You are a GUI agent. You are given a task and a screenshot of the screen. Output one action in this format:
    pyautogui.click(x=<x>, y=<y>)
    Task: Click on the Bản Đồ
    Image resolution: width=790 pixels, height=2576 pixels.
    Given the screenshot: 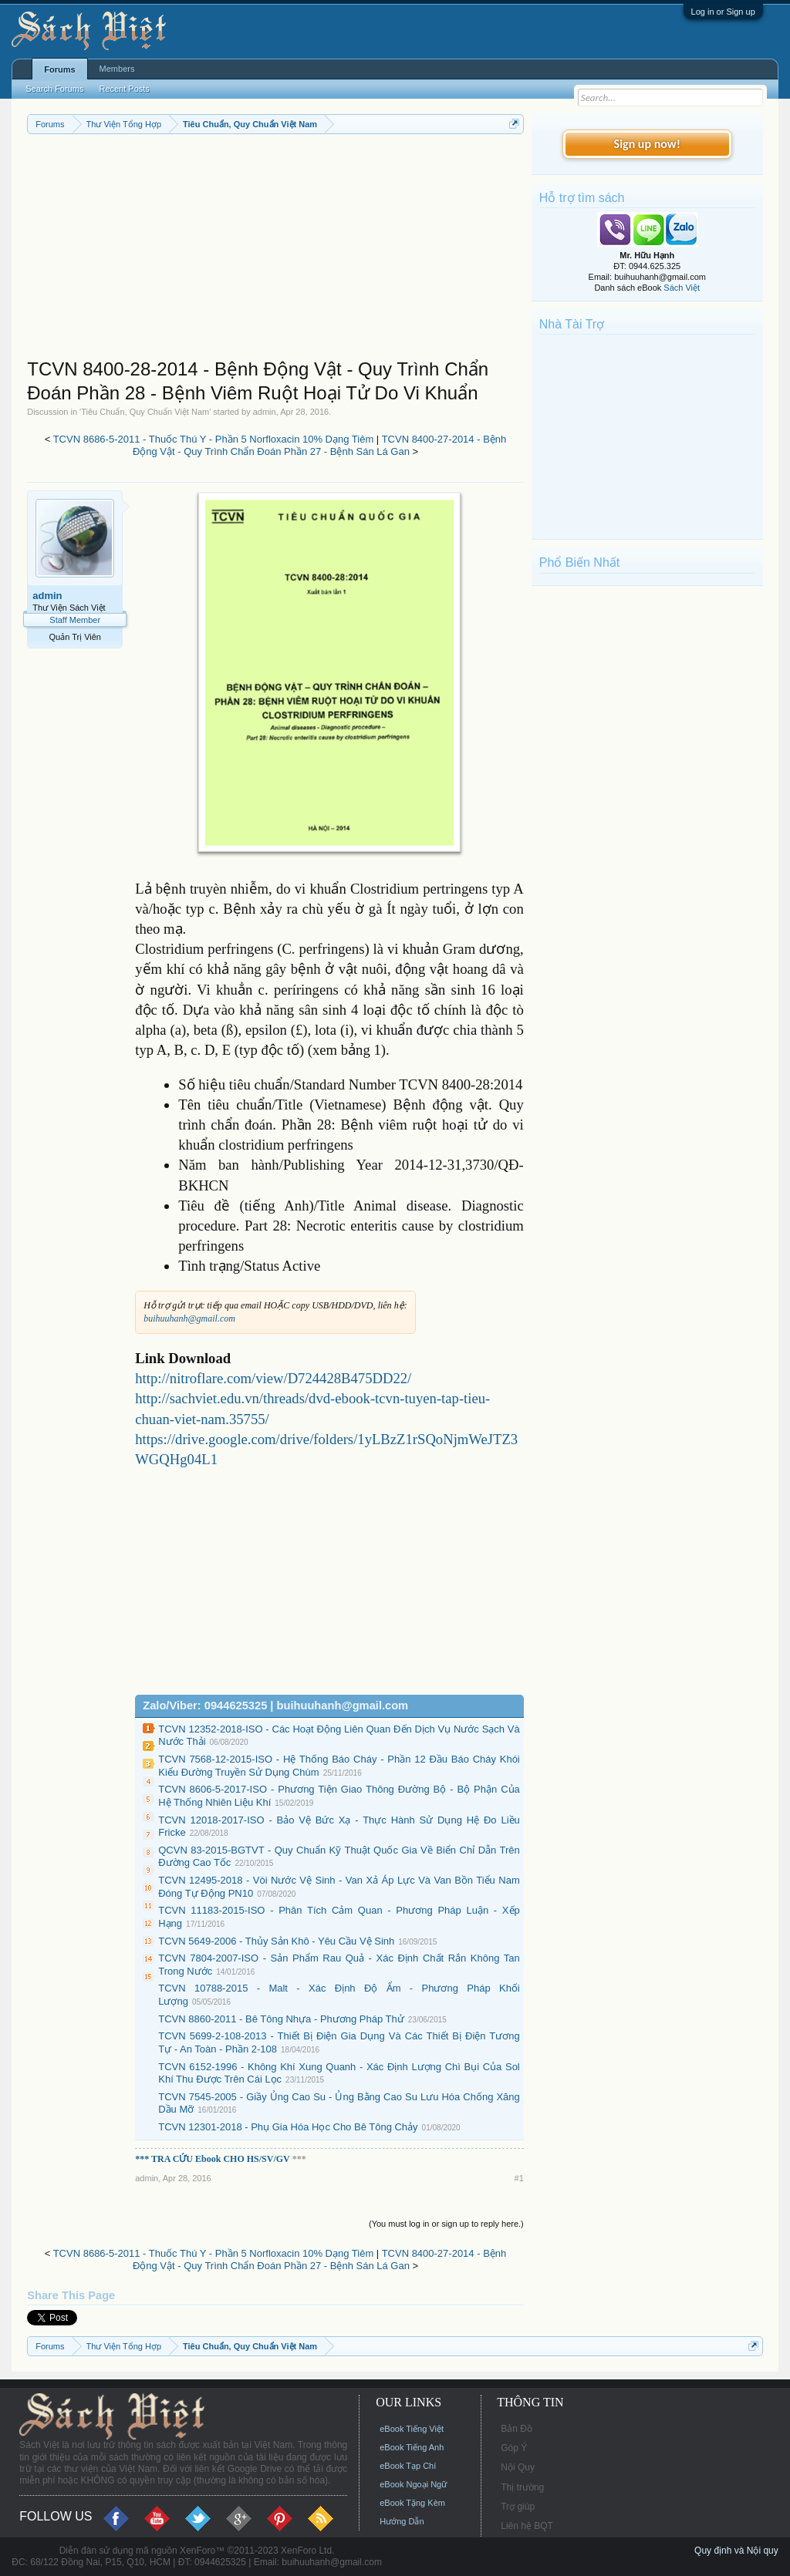 What is the action you would take?
    pyautogui.click(x=516, y=2428)
    